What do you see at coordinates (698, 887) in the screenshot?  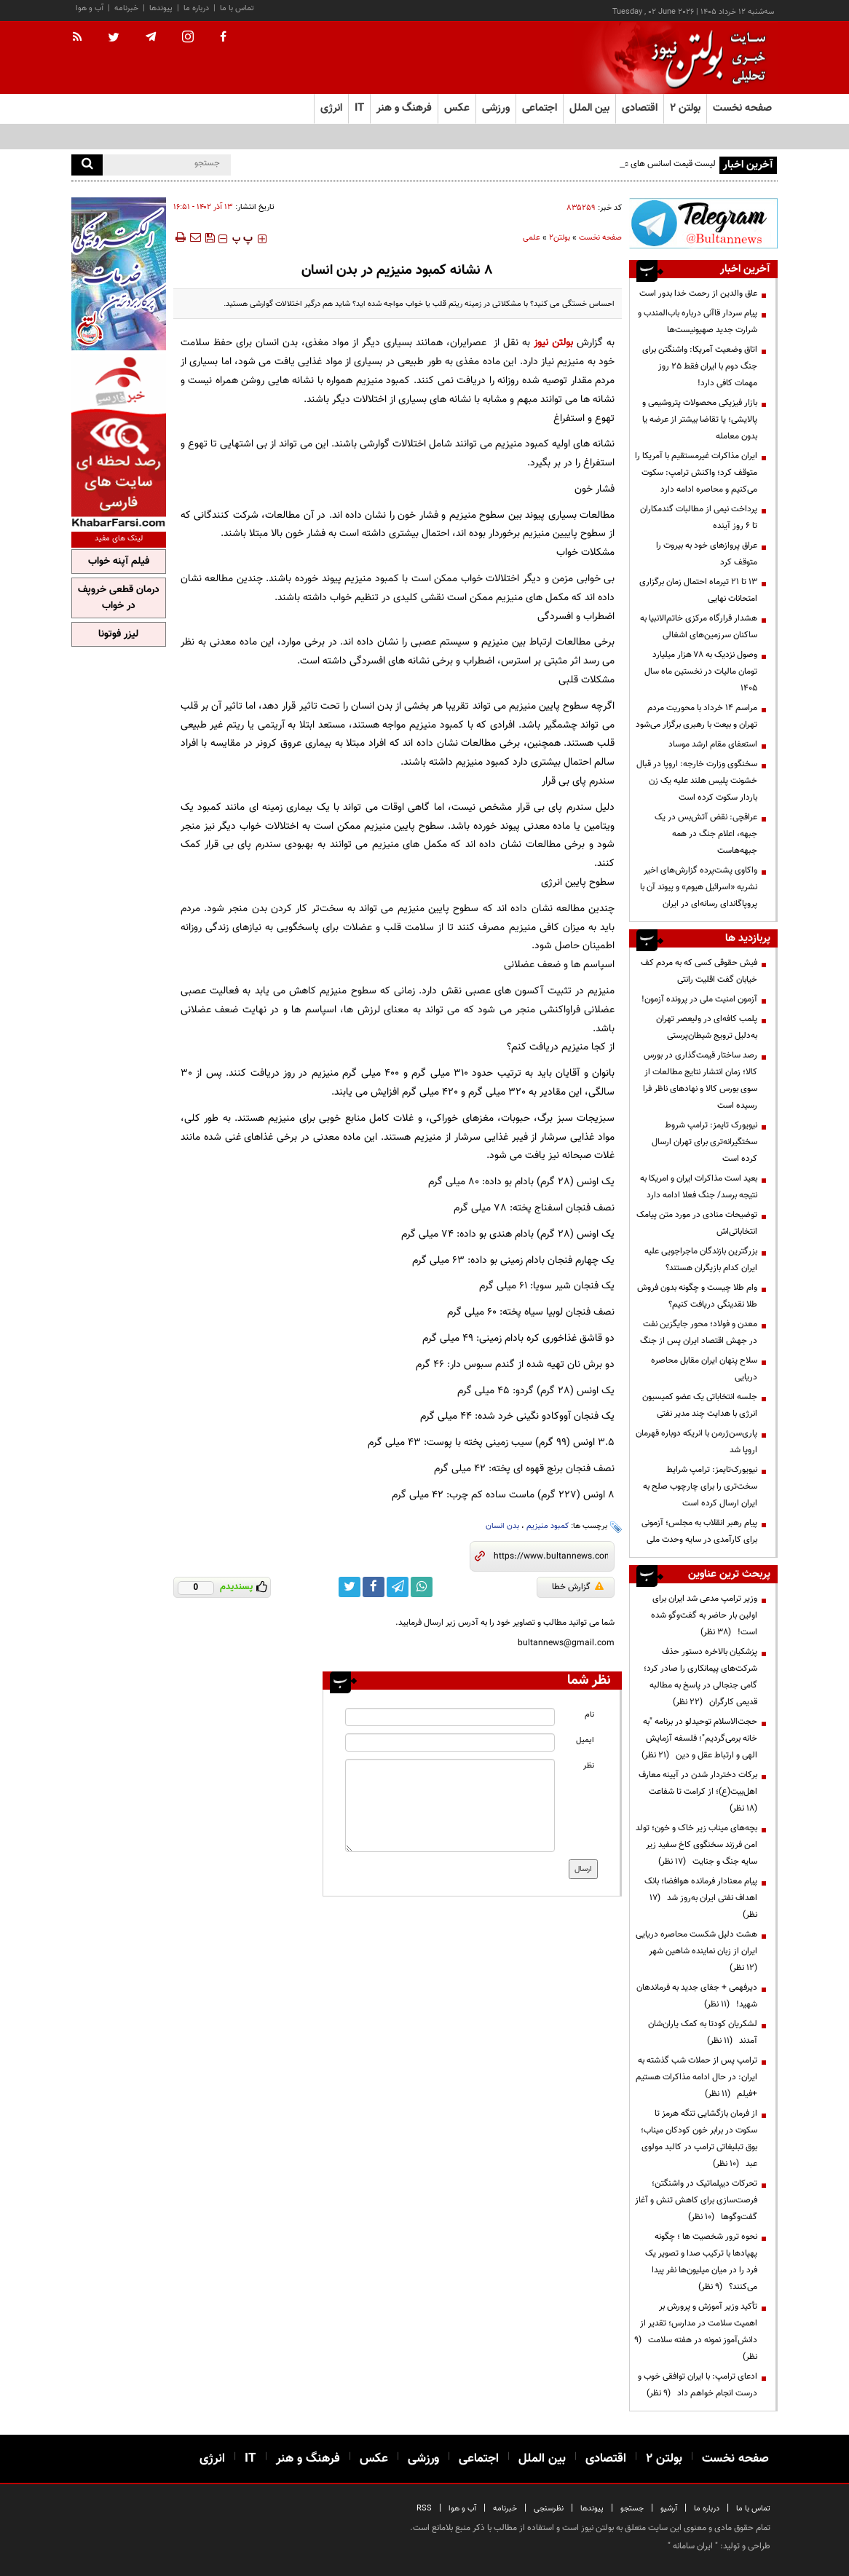 I see `واکاوی پشت‌پرده گزارش‌های اخیر نشریه «اسرائیل هیوم» و پیوند آن با پروپاگاندای رسانه‌ای در ایران` at bounding box center [698, 887].